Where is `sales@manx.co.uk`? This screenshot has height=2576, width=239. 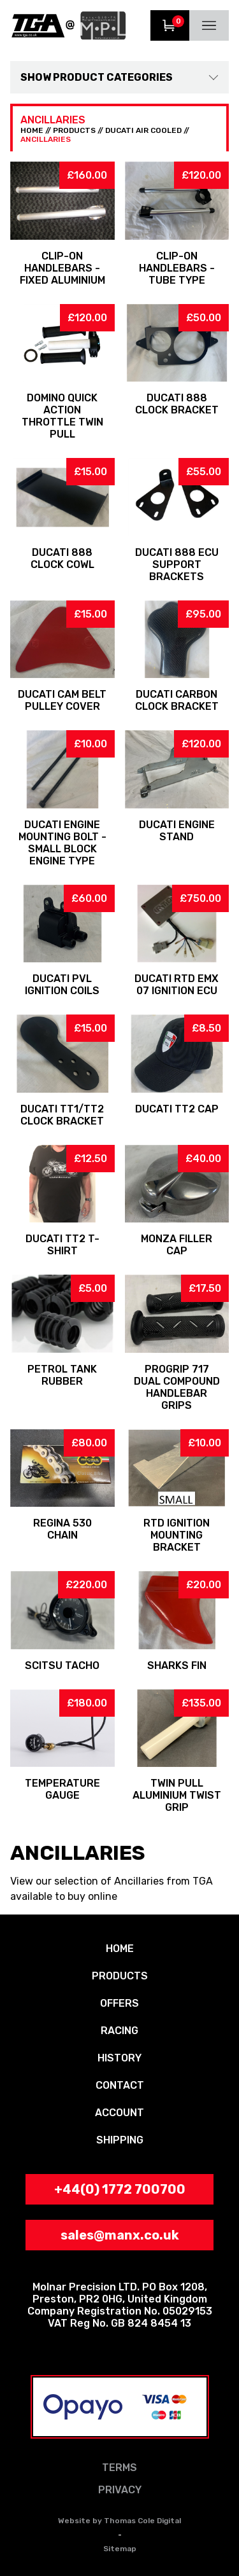
sales@manx.co.uk is located at coordinates (120, 2235).